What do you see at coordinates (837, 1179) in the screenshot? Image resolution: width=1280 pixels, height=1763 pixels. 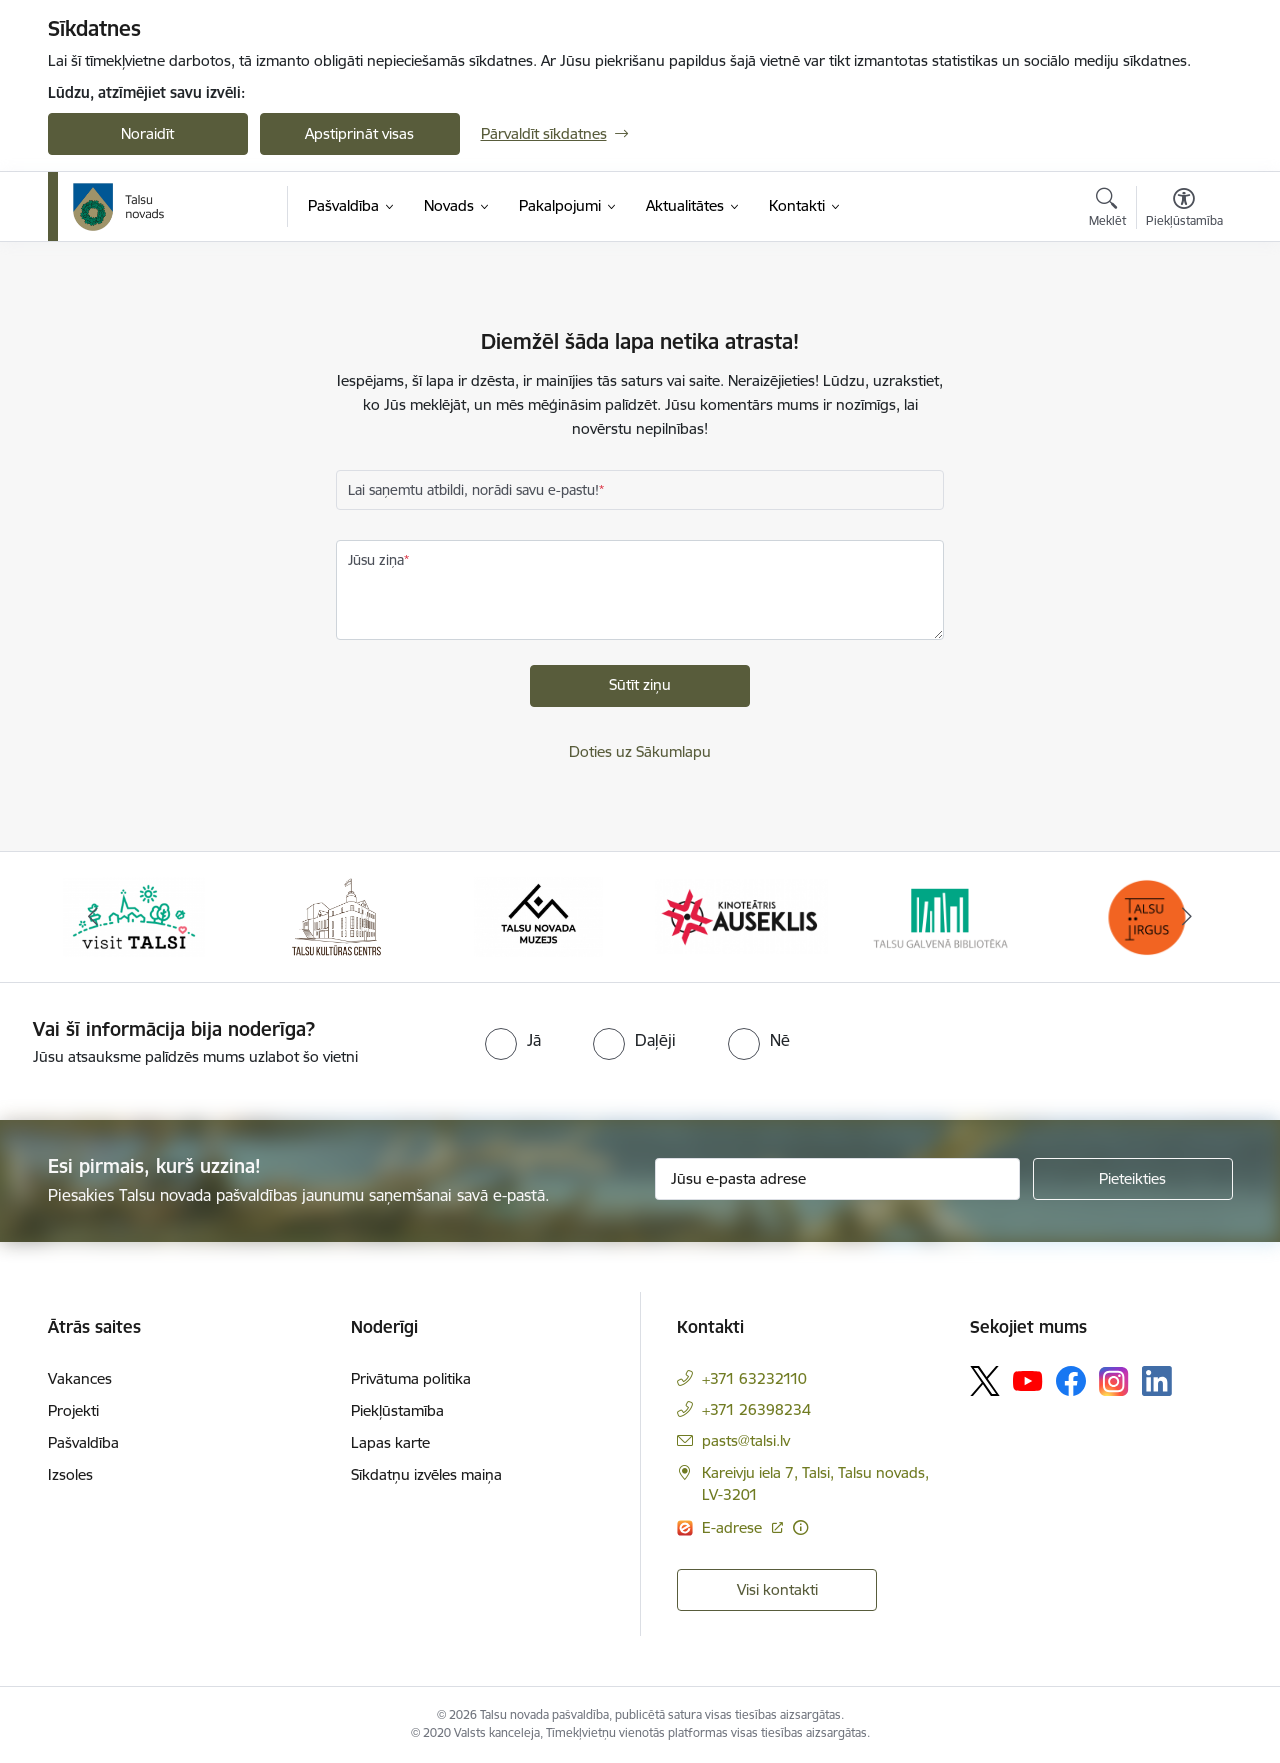 I see `[Jūsu e-pasta adrese]` at bounding box center [837, 1179].